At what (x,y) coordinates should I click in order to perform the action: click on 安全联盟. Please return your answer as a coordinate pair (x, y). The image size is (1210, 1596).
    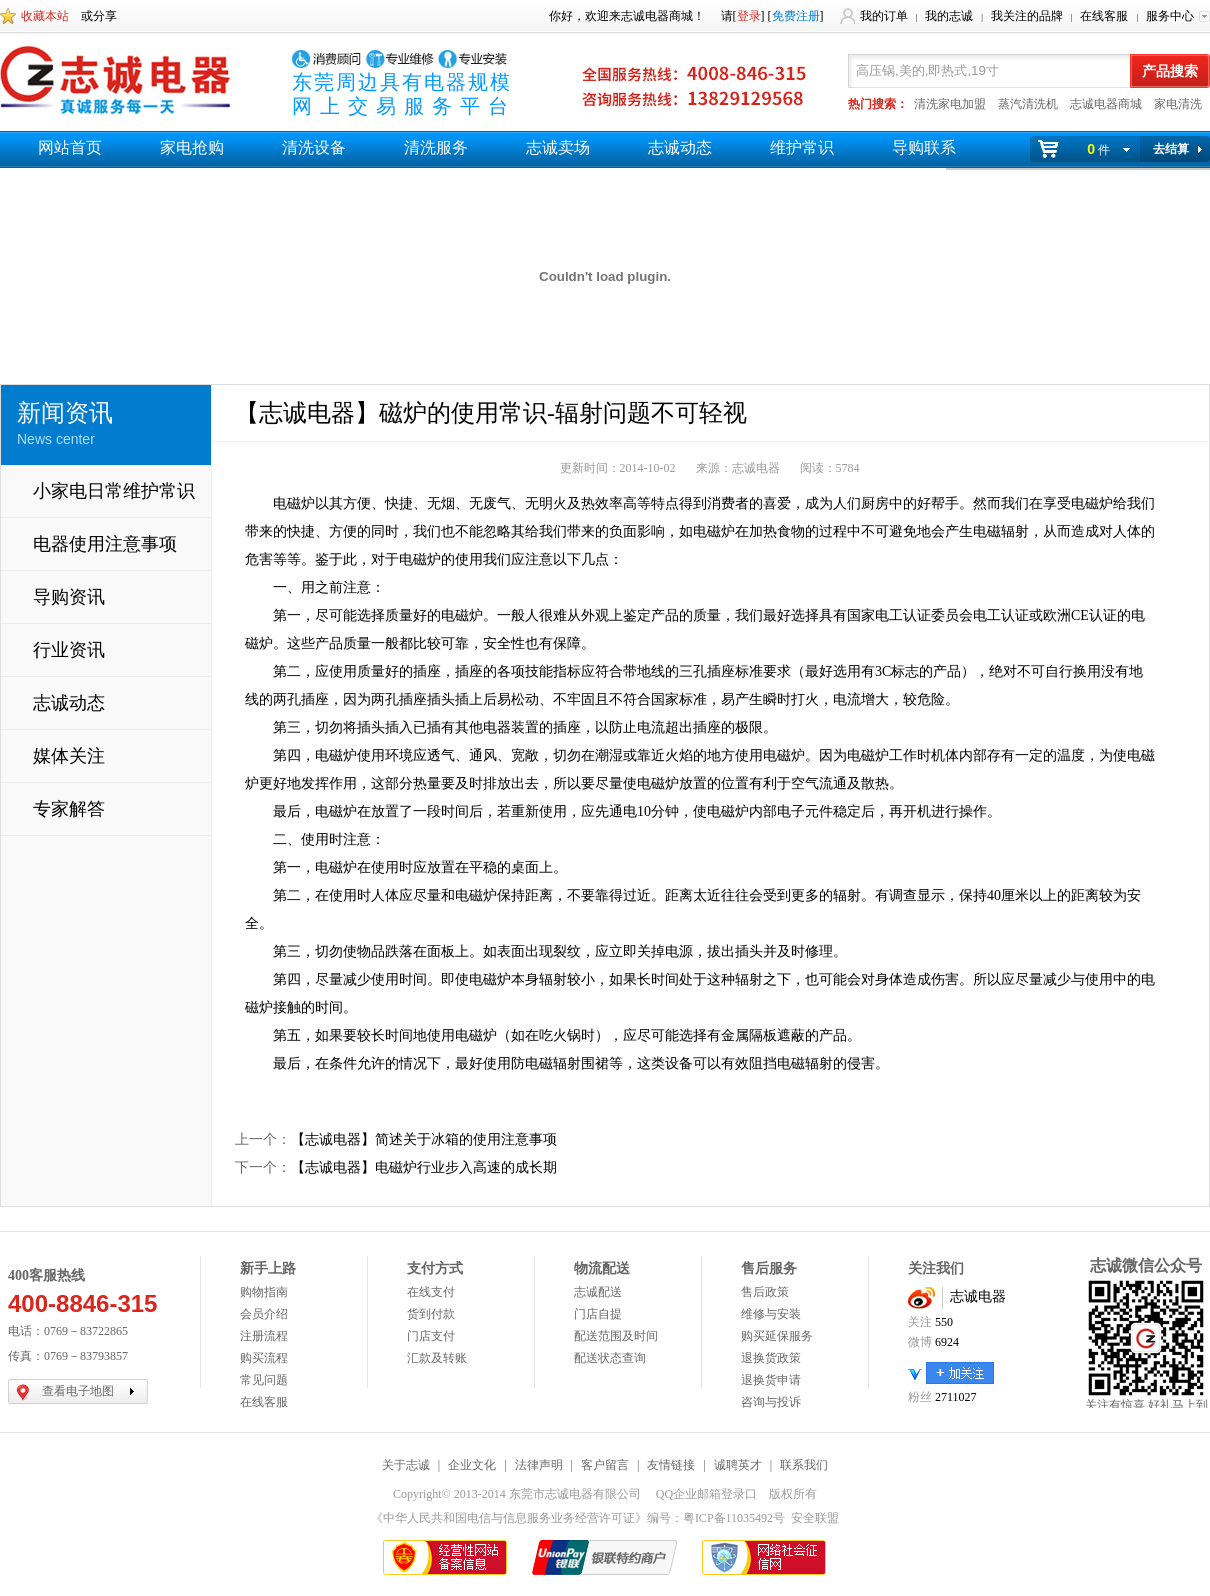
    Looking at the image, I should click on (815, 1518).